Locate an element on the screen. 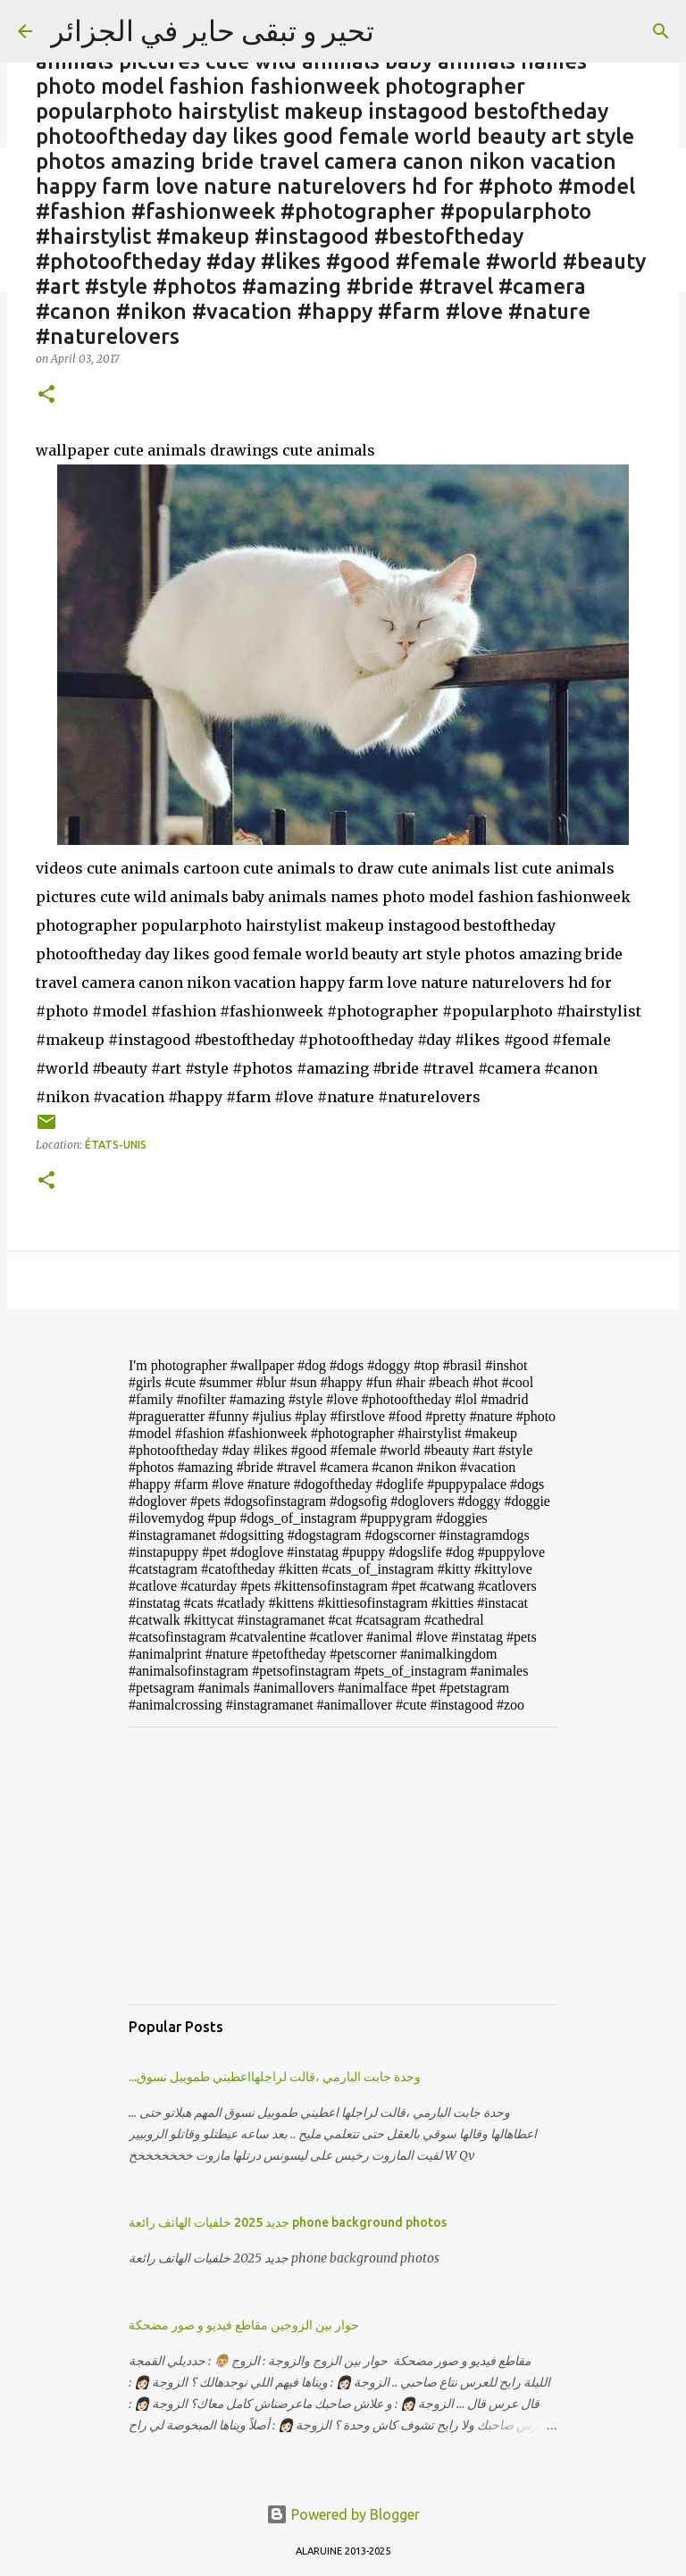 This screenshot has width=686, height=2576. تحير و تبقى حاير في الجزائر is located at coordinates (212, 30).